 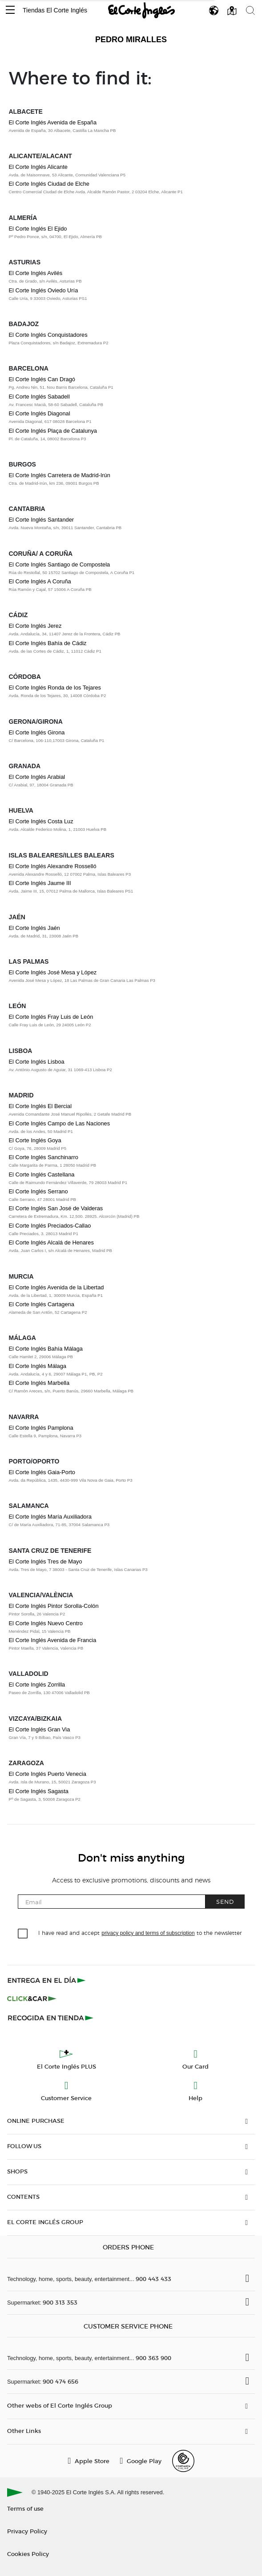 I want to click on El Corte Inglés Costa Luz, so click(x=41, y=821).